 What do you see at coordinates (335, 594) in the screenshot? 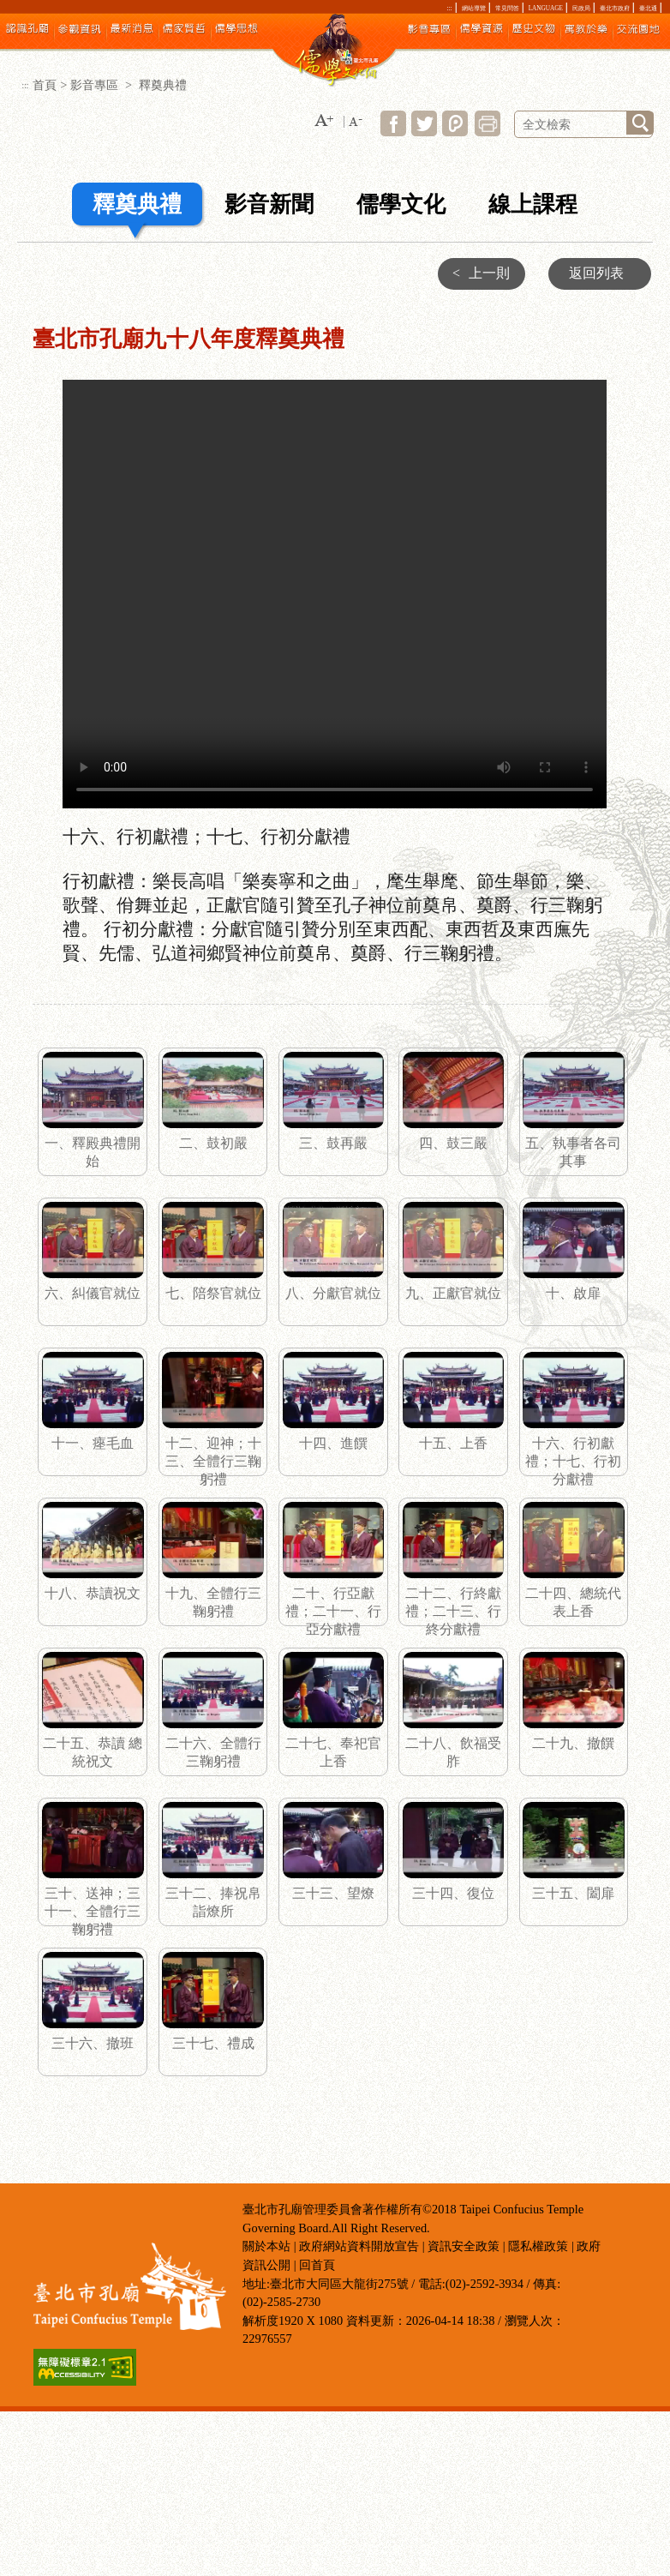
I see `十六、行初獻禮；十七、行初分獻禮` at bounding box center [335, 594].